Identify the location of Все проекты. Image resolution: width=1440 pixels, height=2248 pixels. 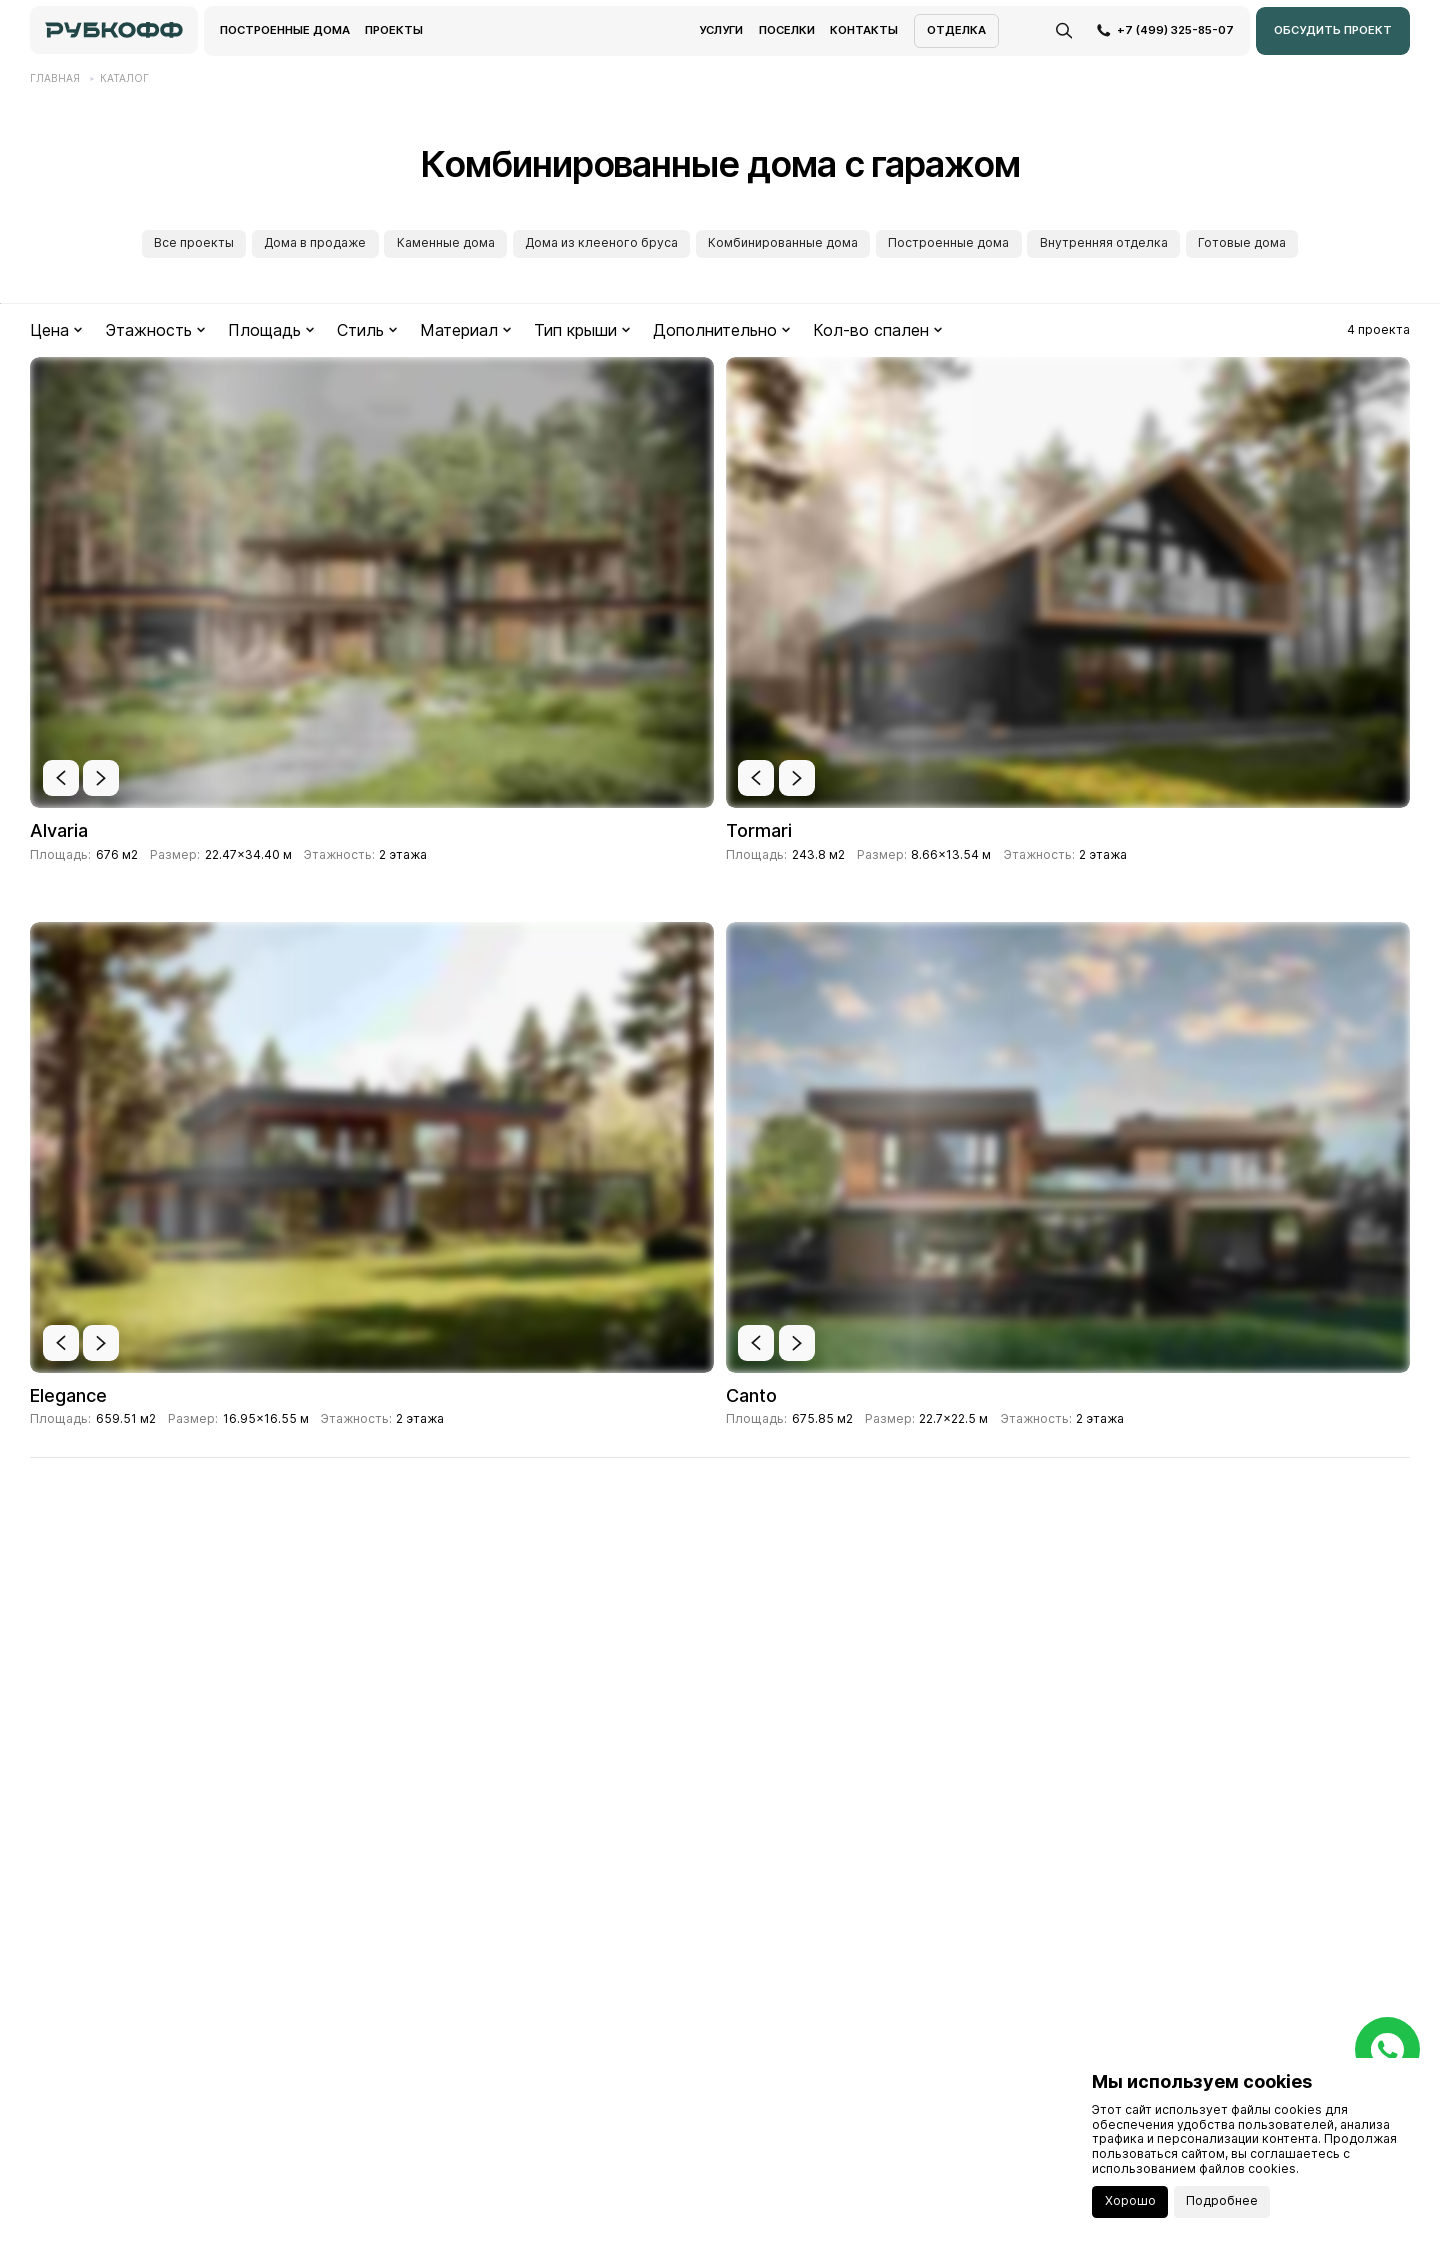
(194, 242).